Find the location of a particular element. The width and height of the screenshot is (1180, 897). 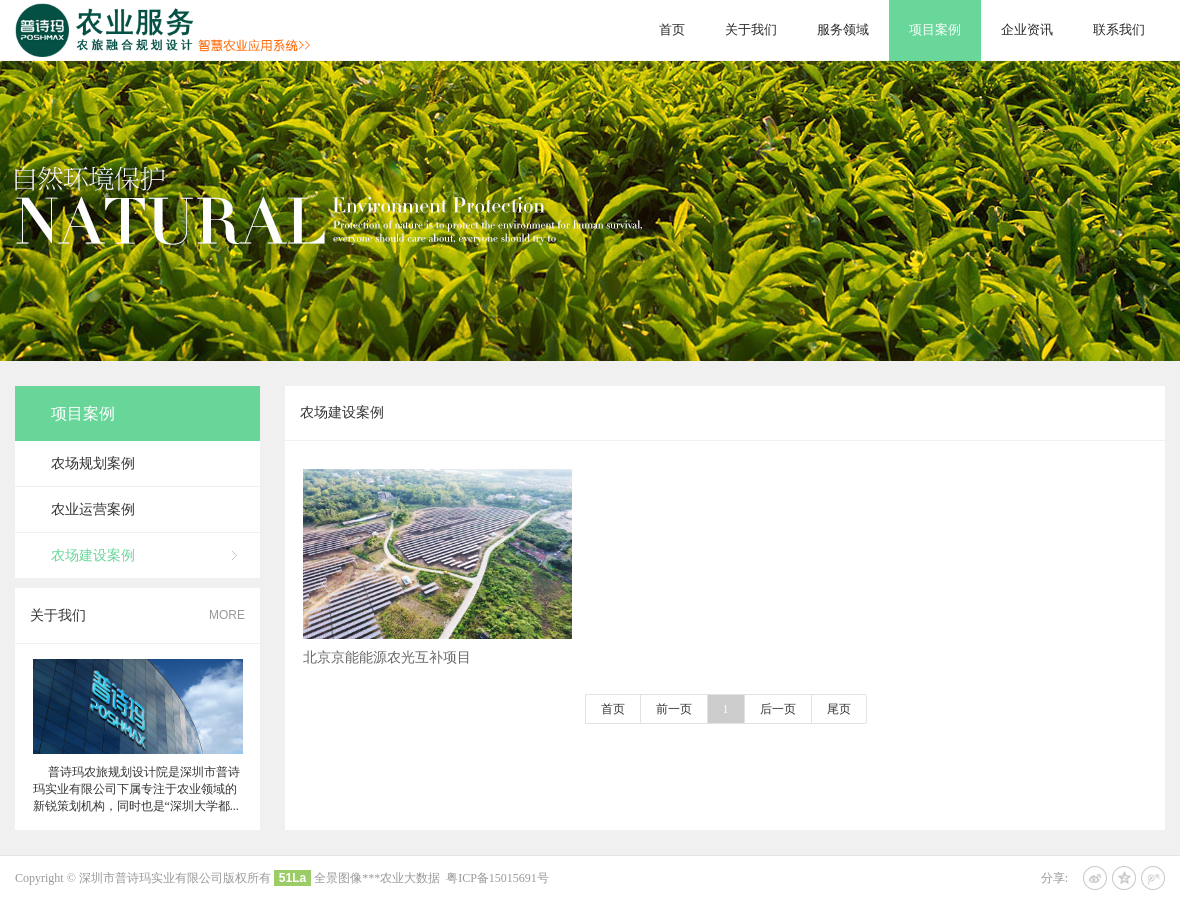

首页 is located at coordinates (672, 29).